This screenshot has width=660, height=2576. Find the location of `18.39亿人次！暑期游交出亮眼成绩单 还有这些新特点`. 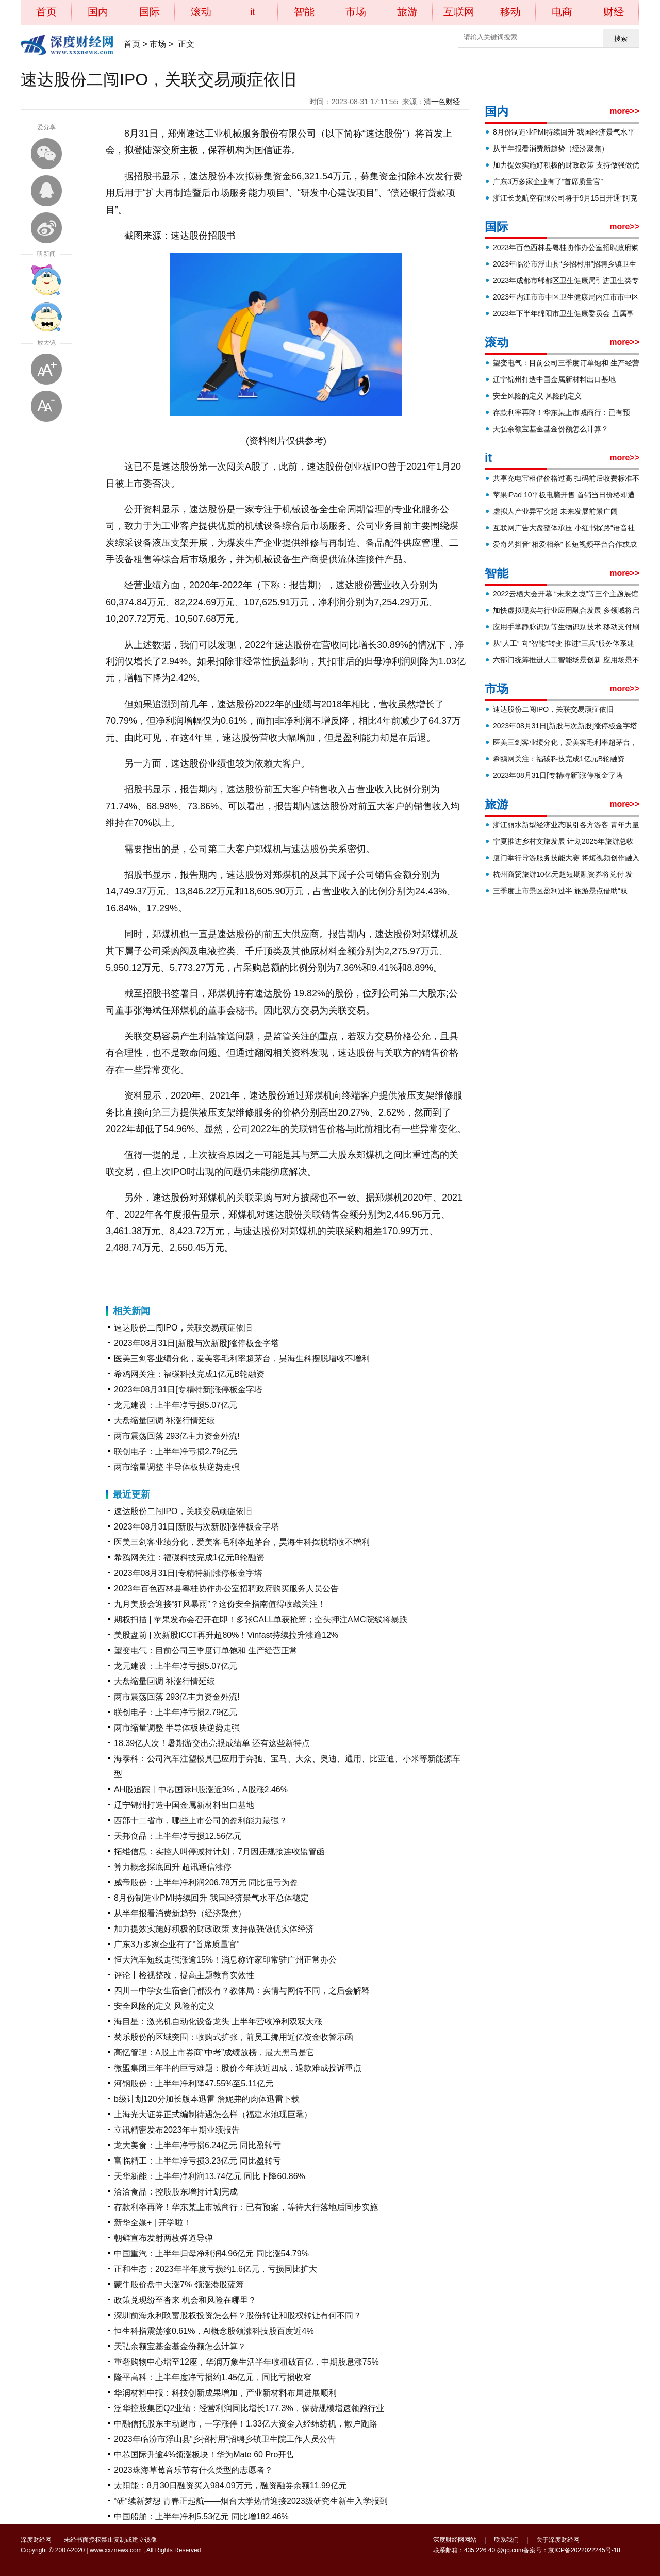

18.39亿人次！暑期游交出亮眼成绩单 还有这些新特点 is located at coordinates (212, 1743).